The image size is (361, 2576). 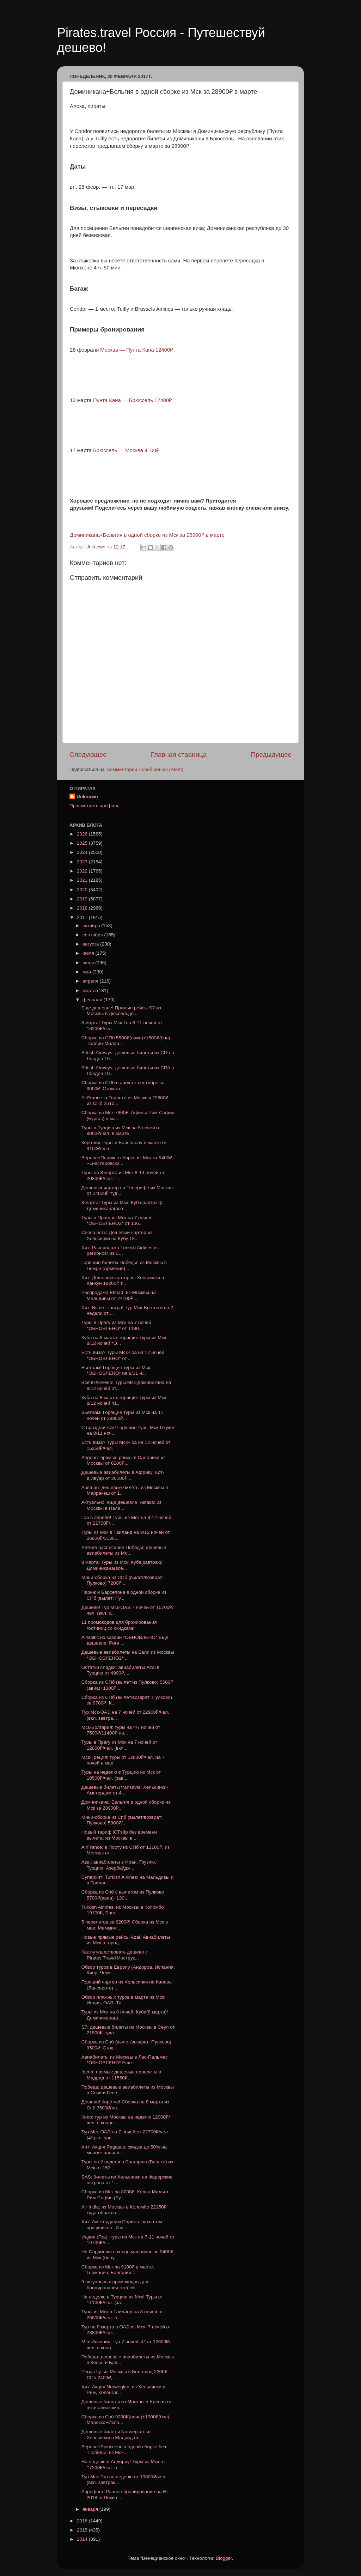 What do you see at coordinates (132, 400) in the screenshot?
I see `Пунта Кана — Брюссель 12400₽` at bounding box center [132, 400].